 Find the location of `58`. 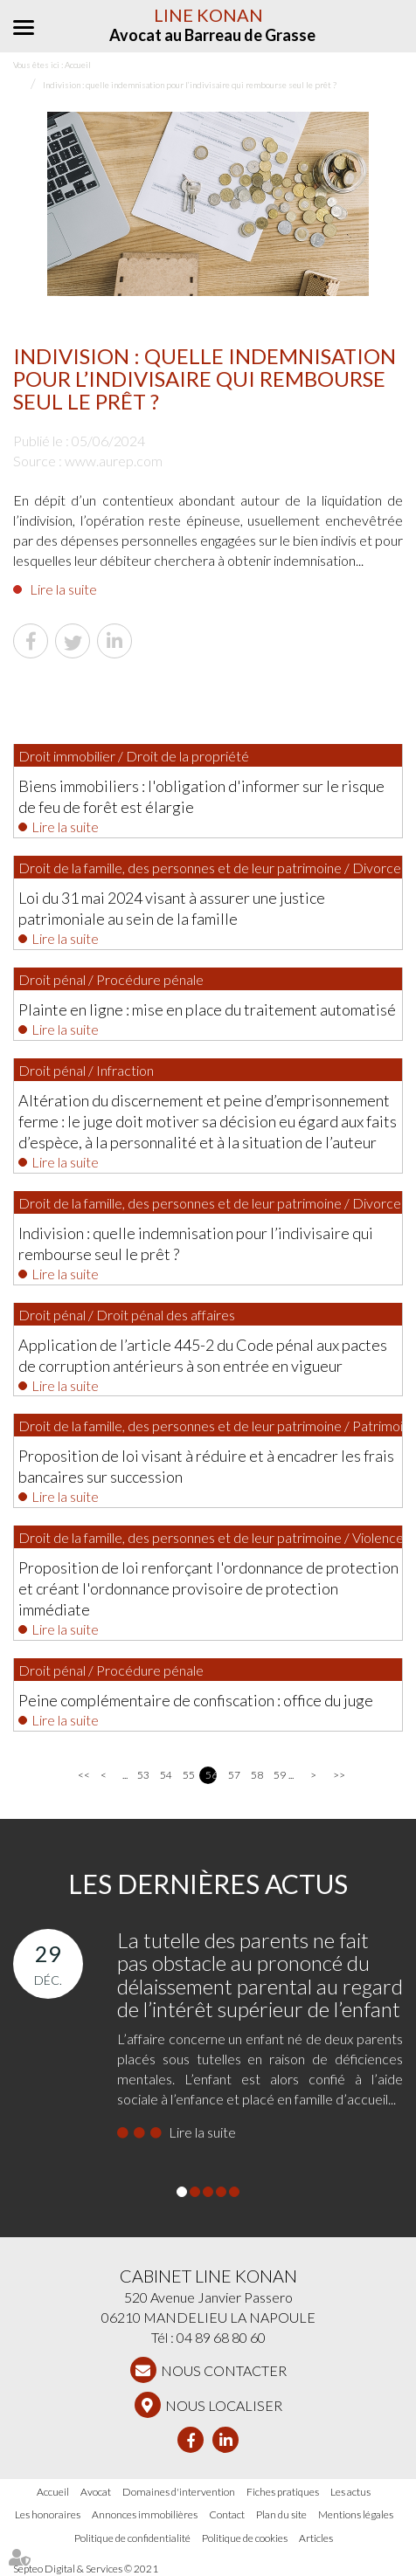

58 is located at coordinates (256, 1774).